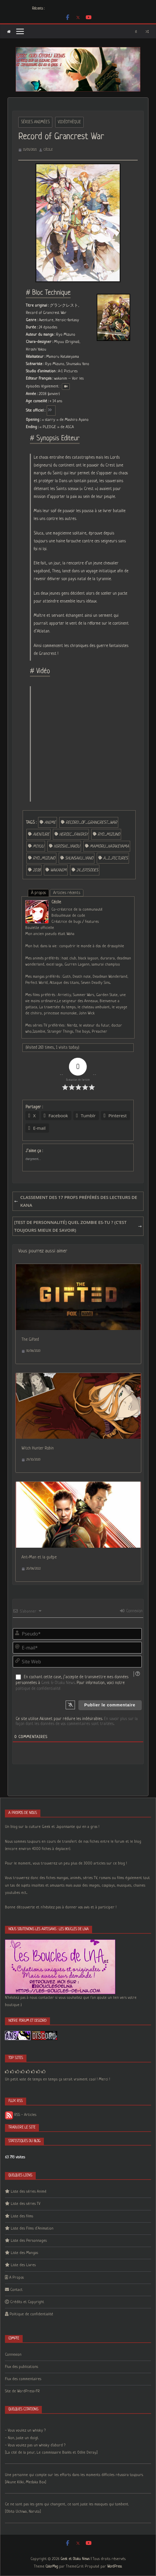 The image size is (156, 2576). What do you see at coordinates (66, 893) in the screenshot?
I see `Articles récents` at bounding box center [66, 893].